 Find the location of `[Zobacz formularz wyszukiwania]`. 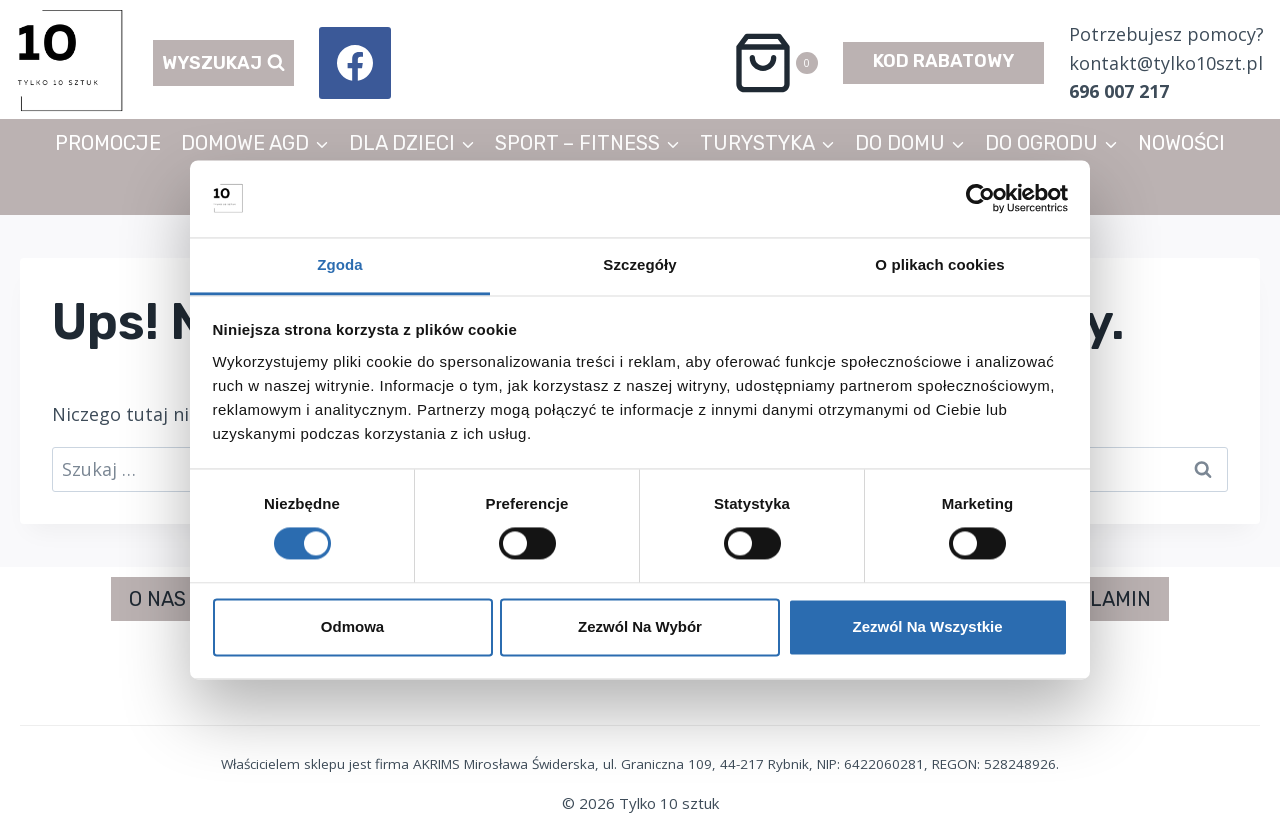

[Zobacz formularz wyszukiwania] is located at coordinates (223, 63).